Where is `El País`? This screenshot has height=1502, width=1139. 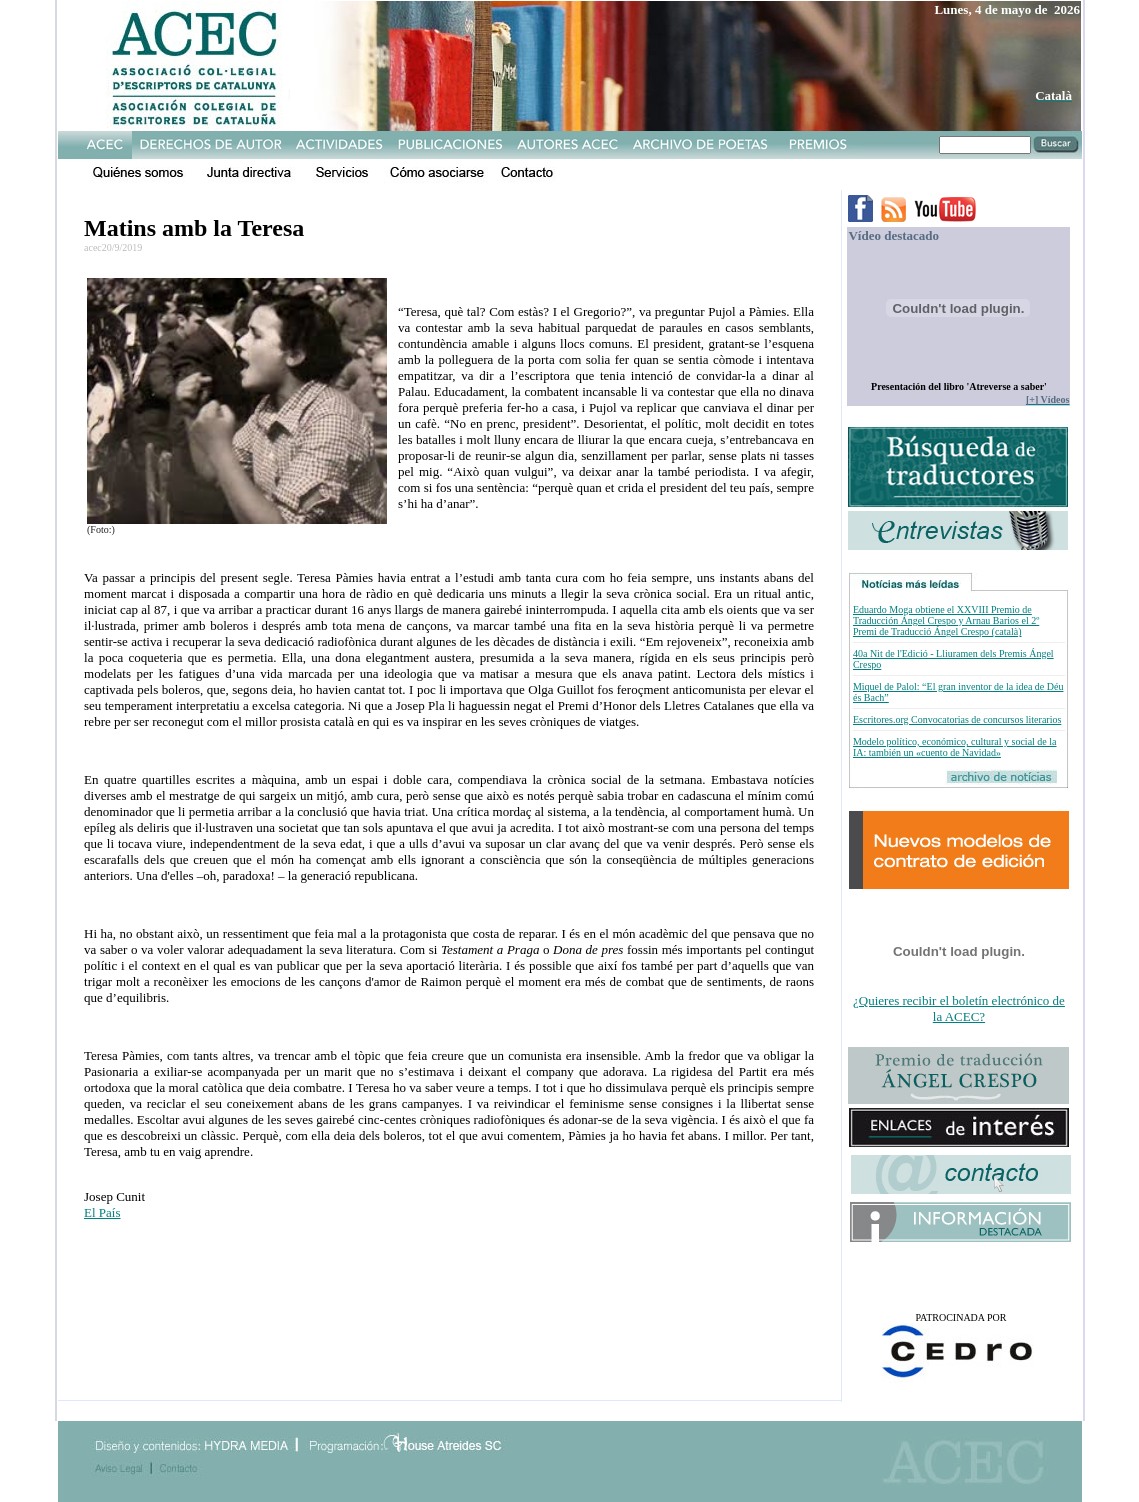
El País is located at coordinates (102, 1212).